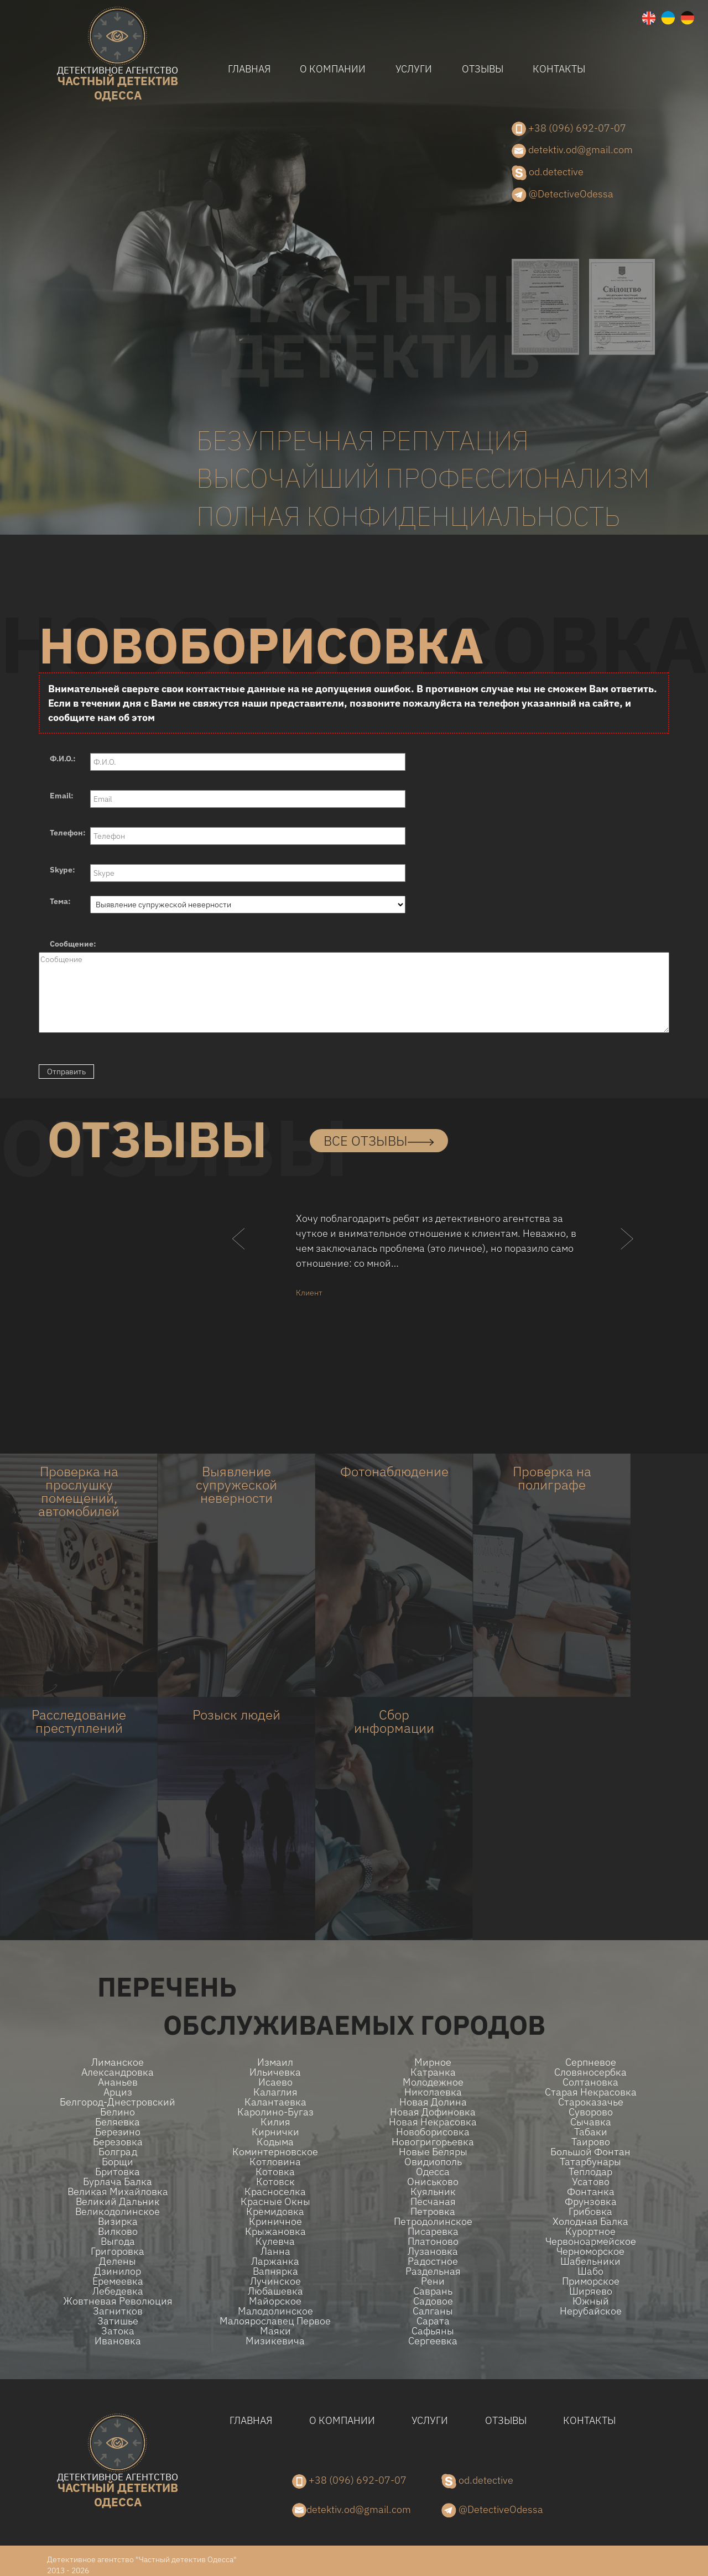  I want to click on Главная, so click(249, 68).